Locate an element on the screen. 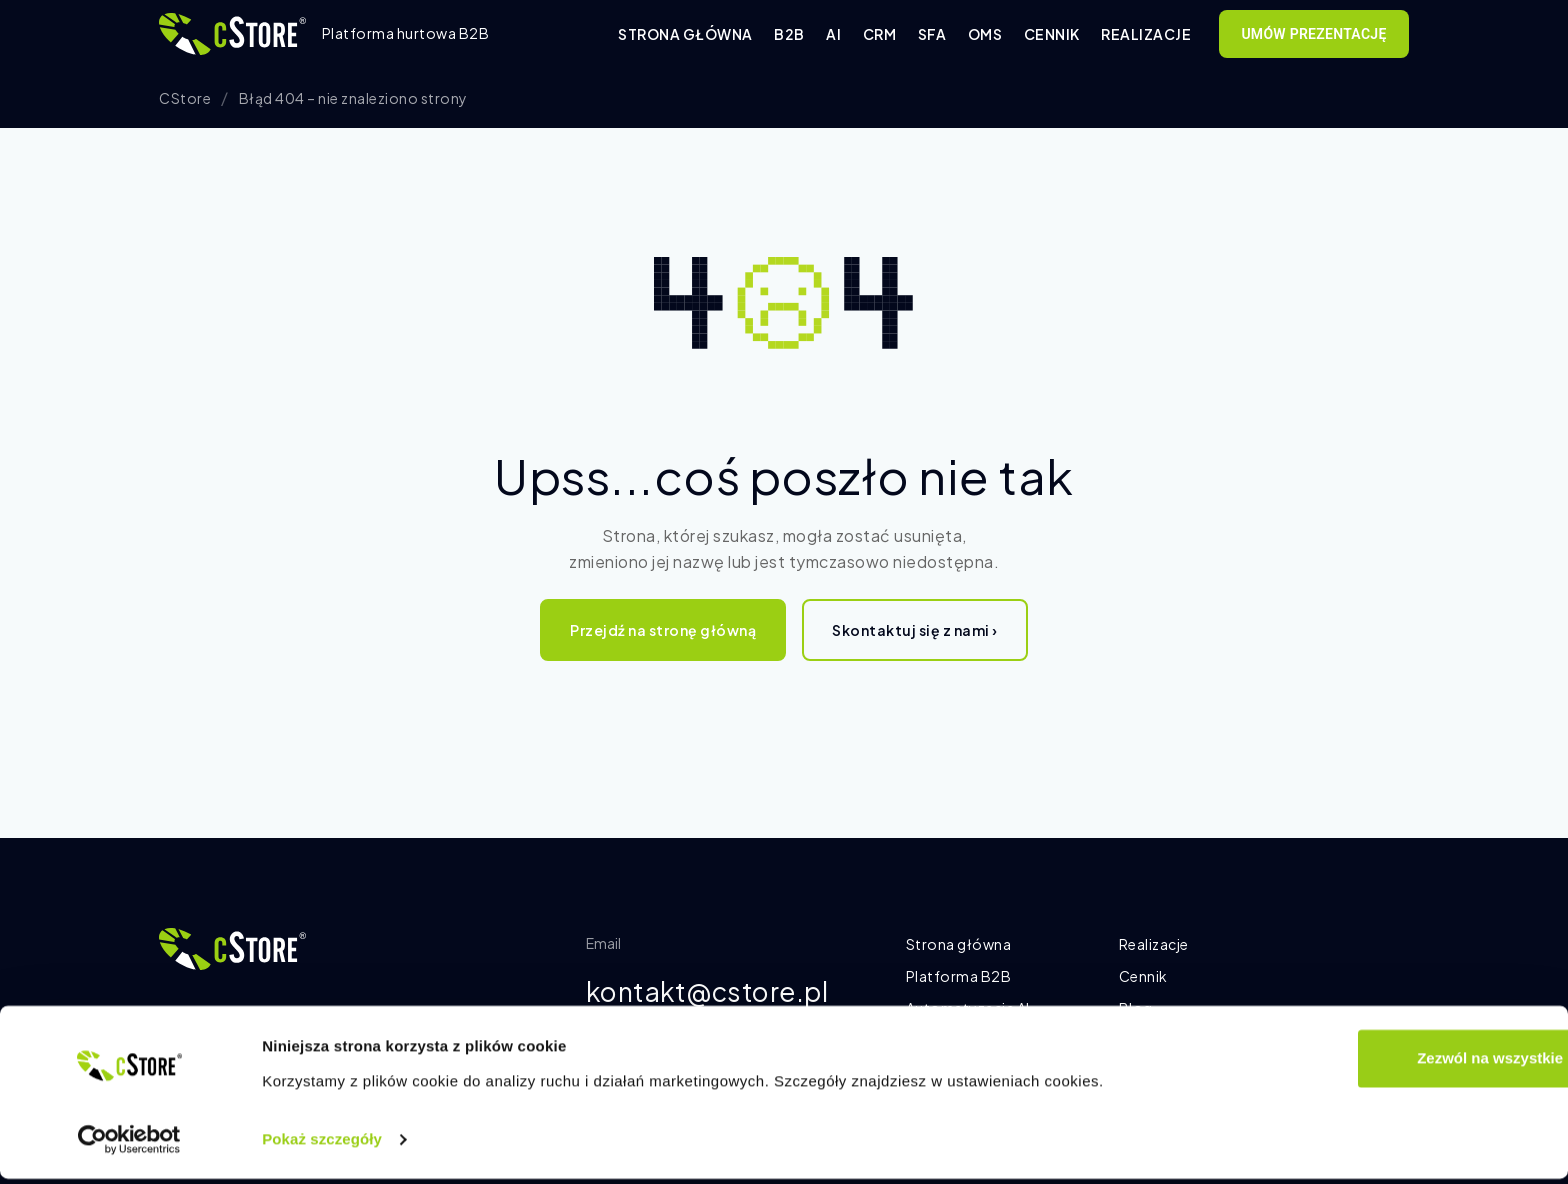 Image resolution: width=1568 pixels, height=1184 pixels. Strona główna is located at coordinates (685, 34).